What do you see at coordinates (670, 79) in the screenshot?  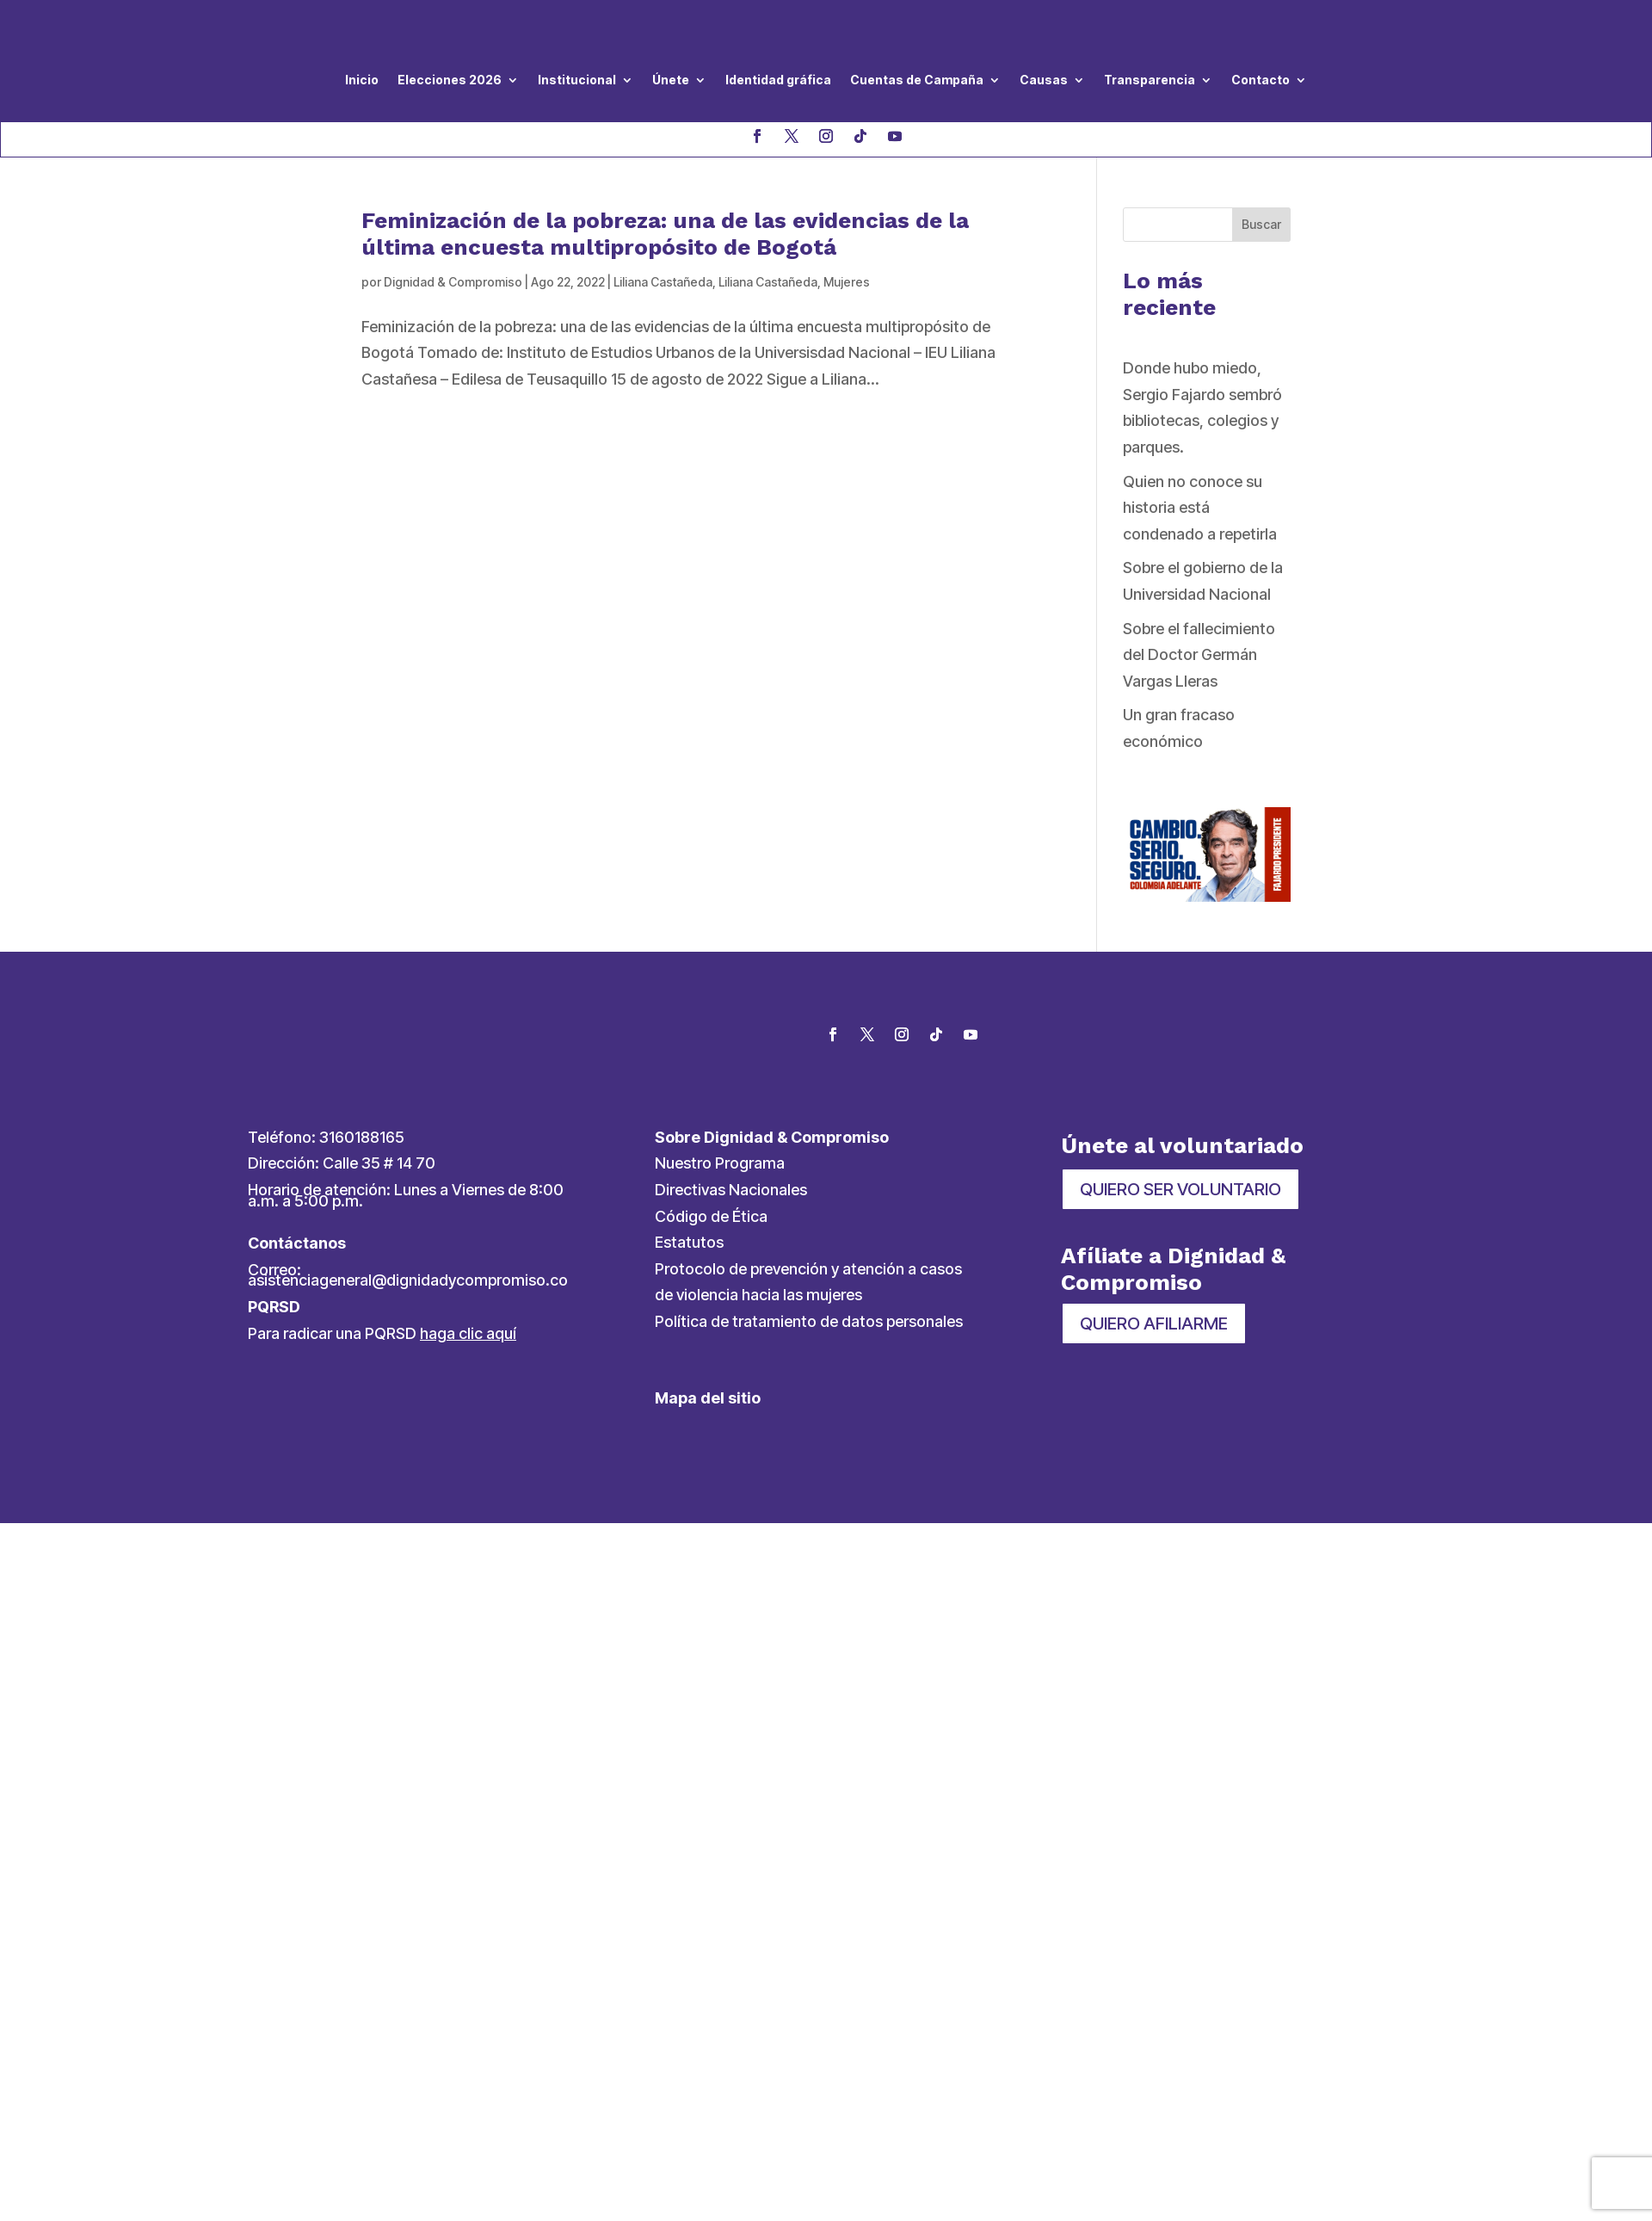 I see `Únete` at bounding box center [670, 79].